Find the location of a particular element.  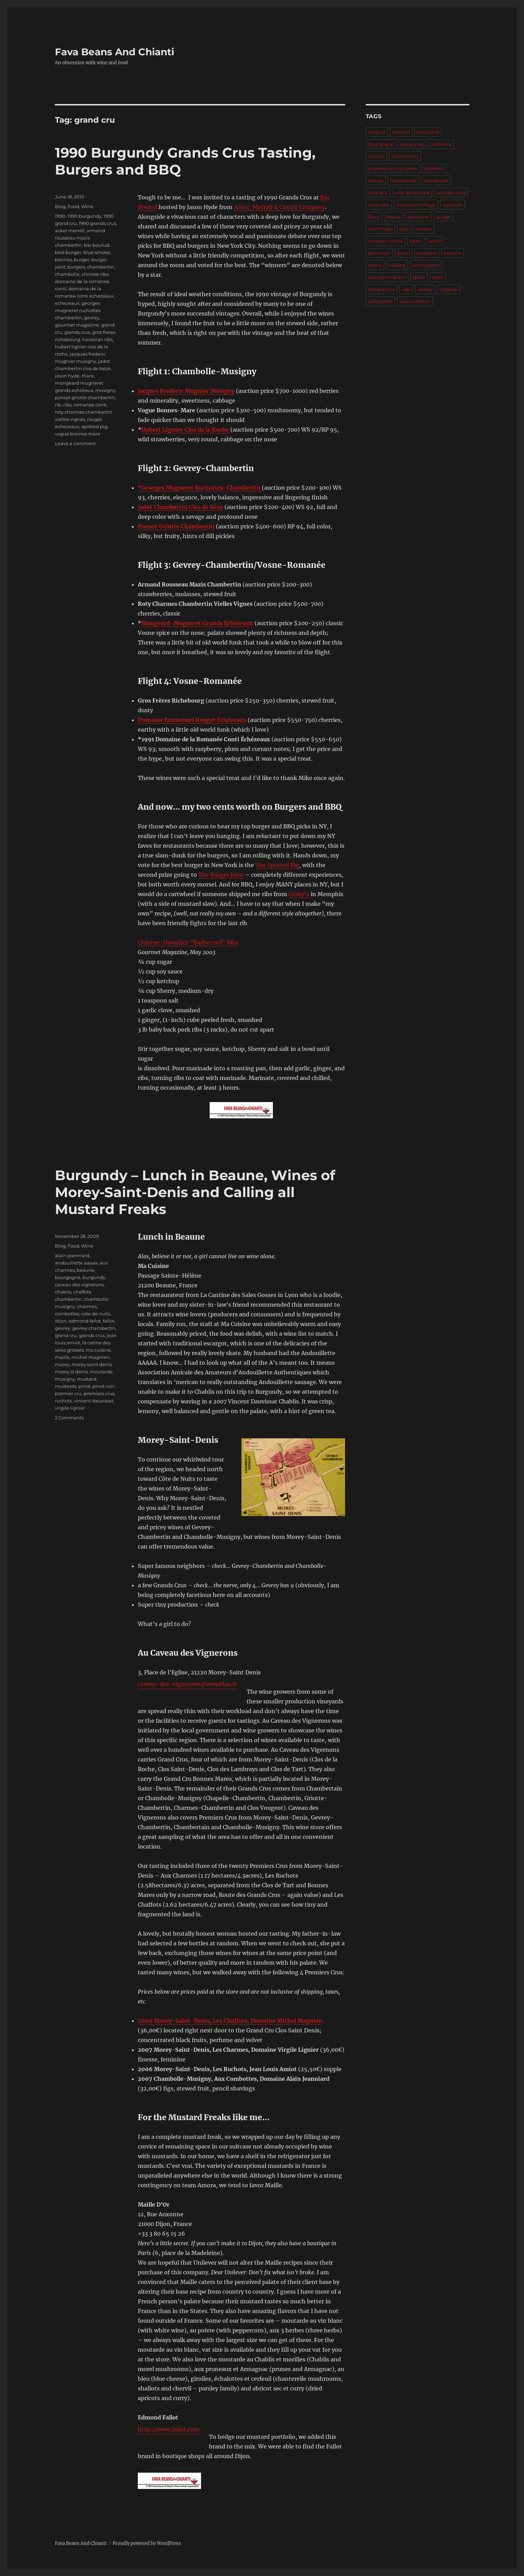

bouchard is located at coordinates (428, 132).